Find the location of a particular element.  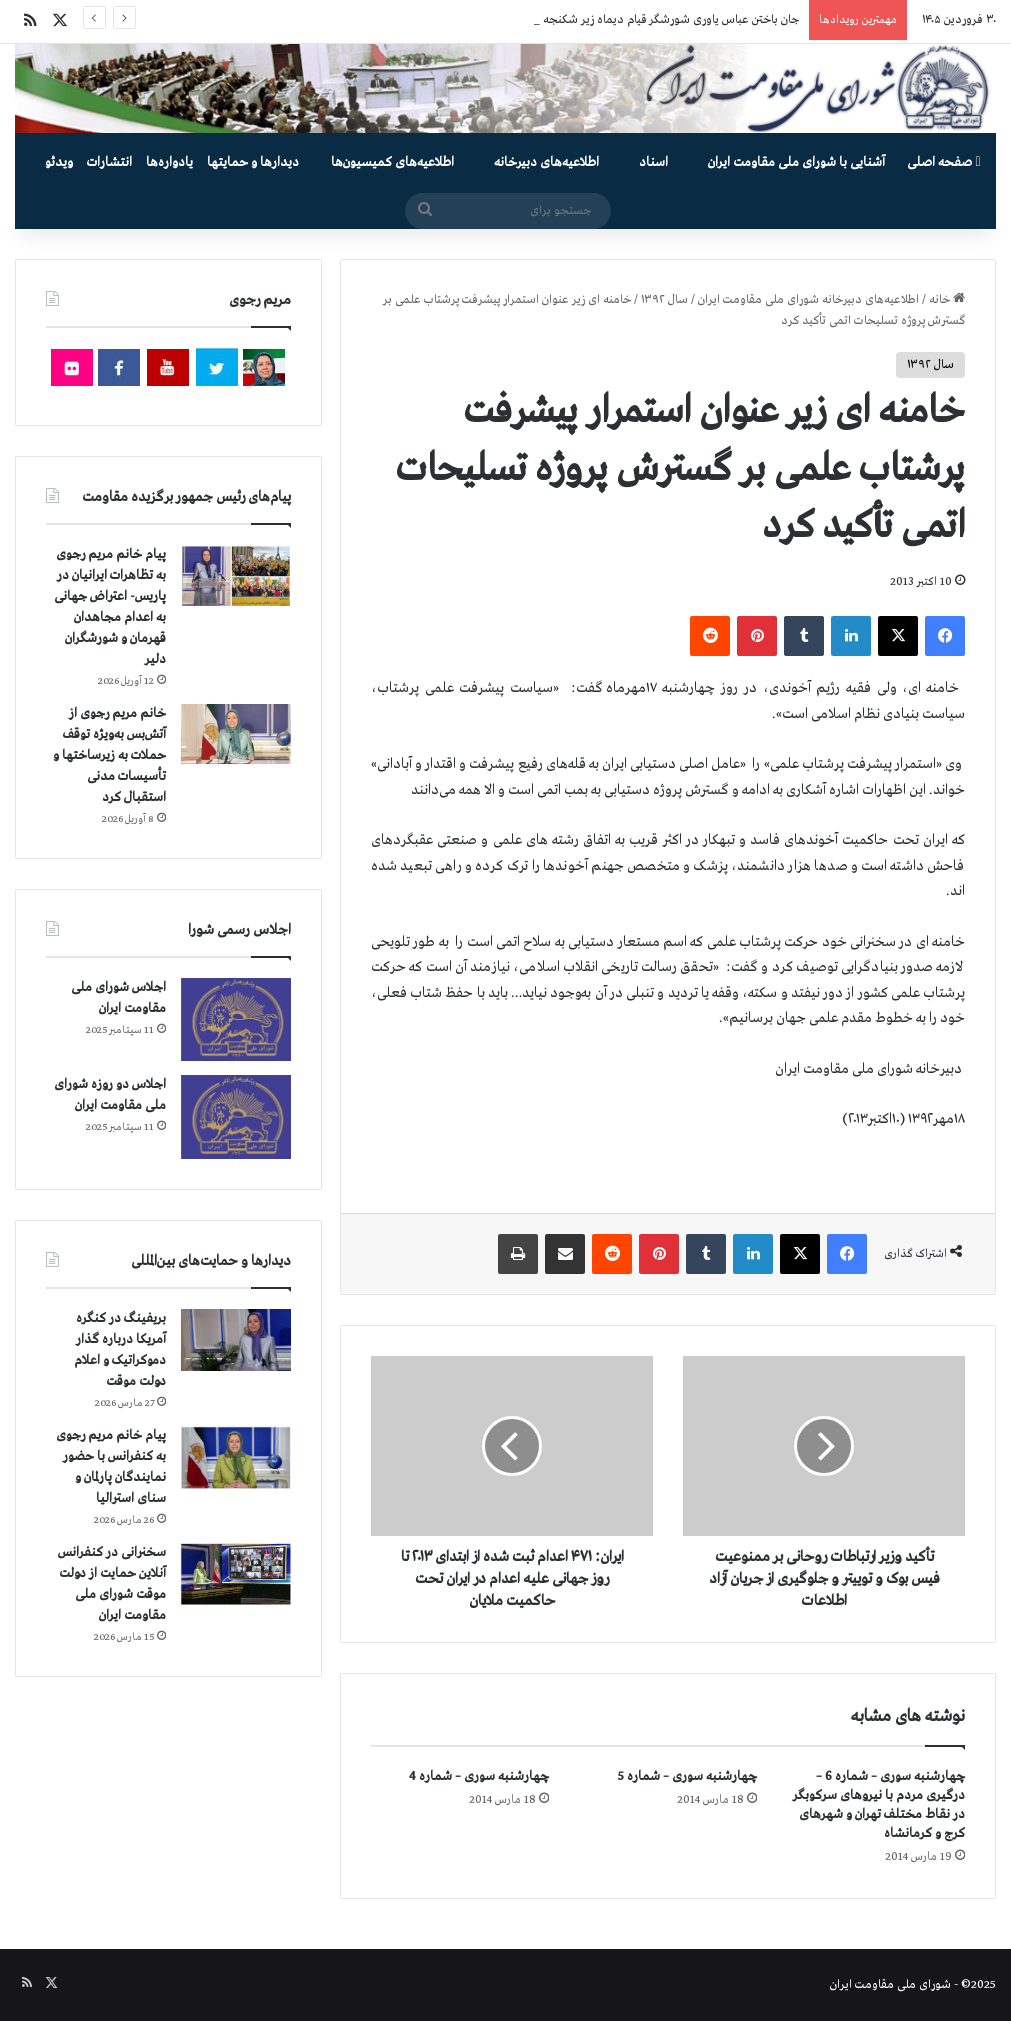

اطلاعیه‌های دبیرخانه is located at coordinates (546, 162).